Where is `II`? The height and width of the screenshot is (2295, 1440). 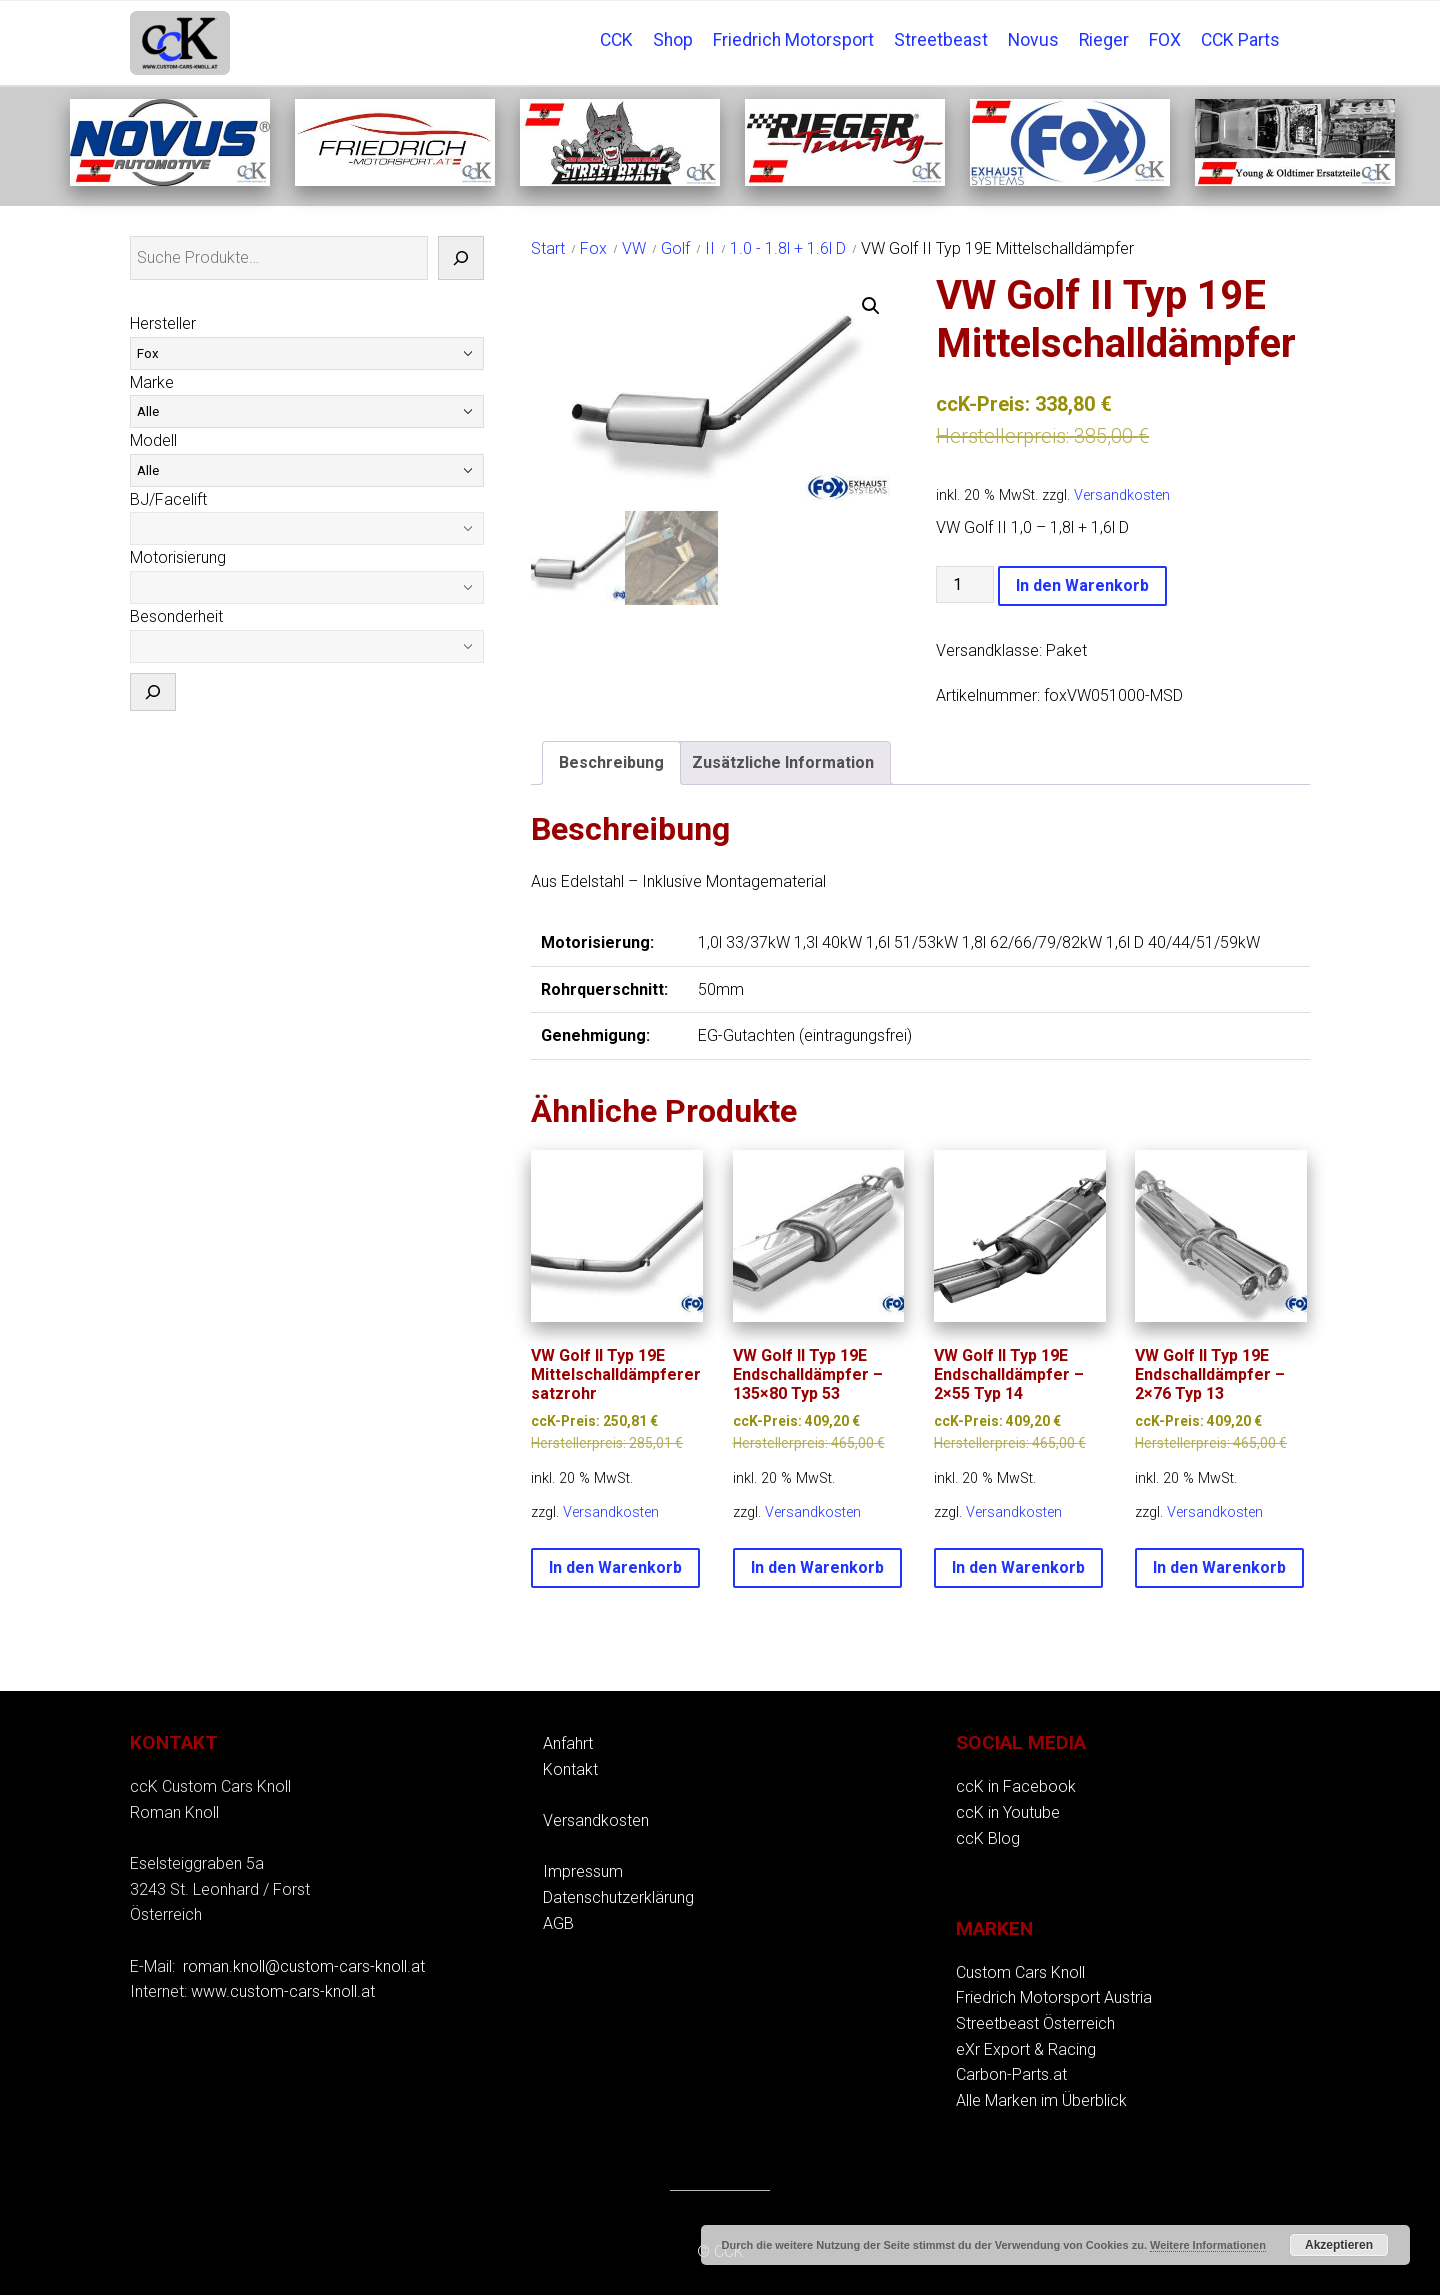 II is located at coordinates (710, 248).